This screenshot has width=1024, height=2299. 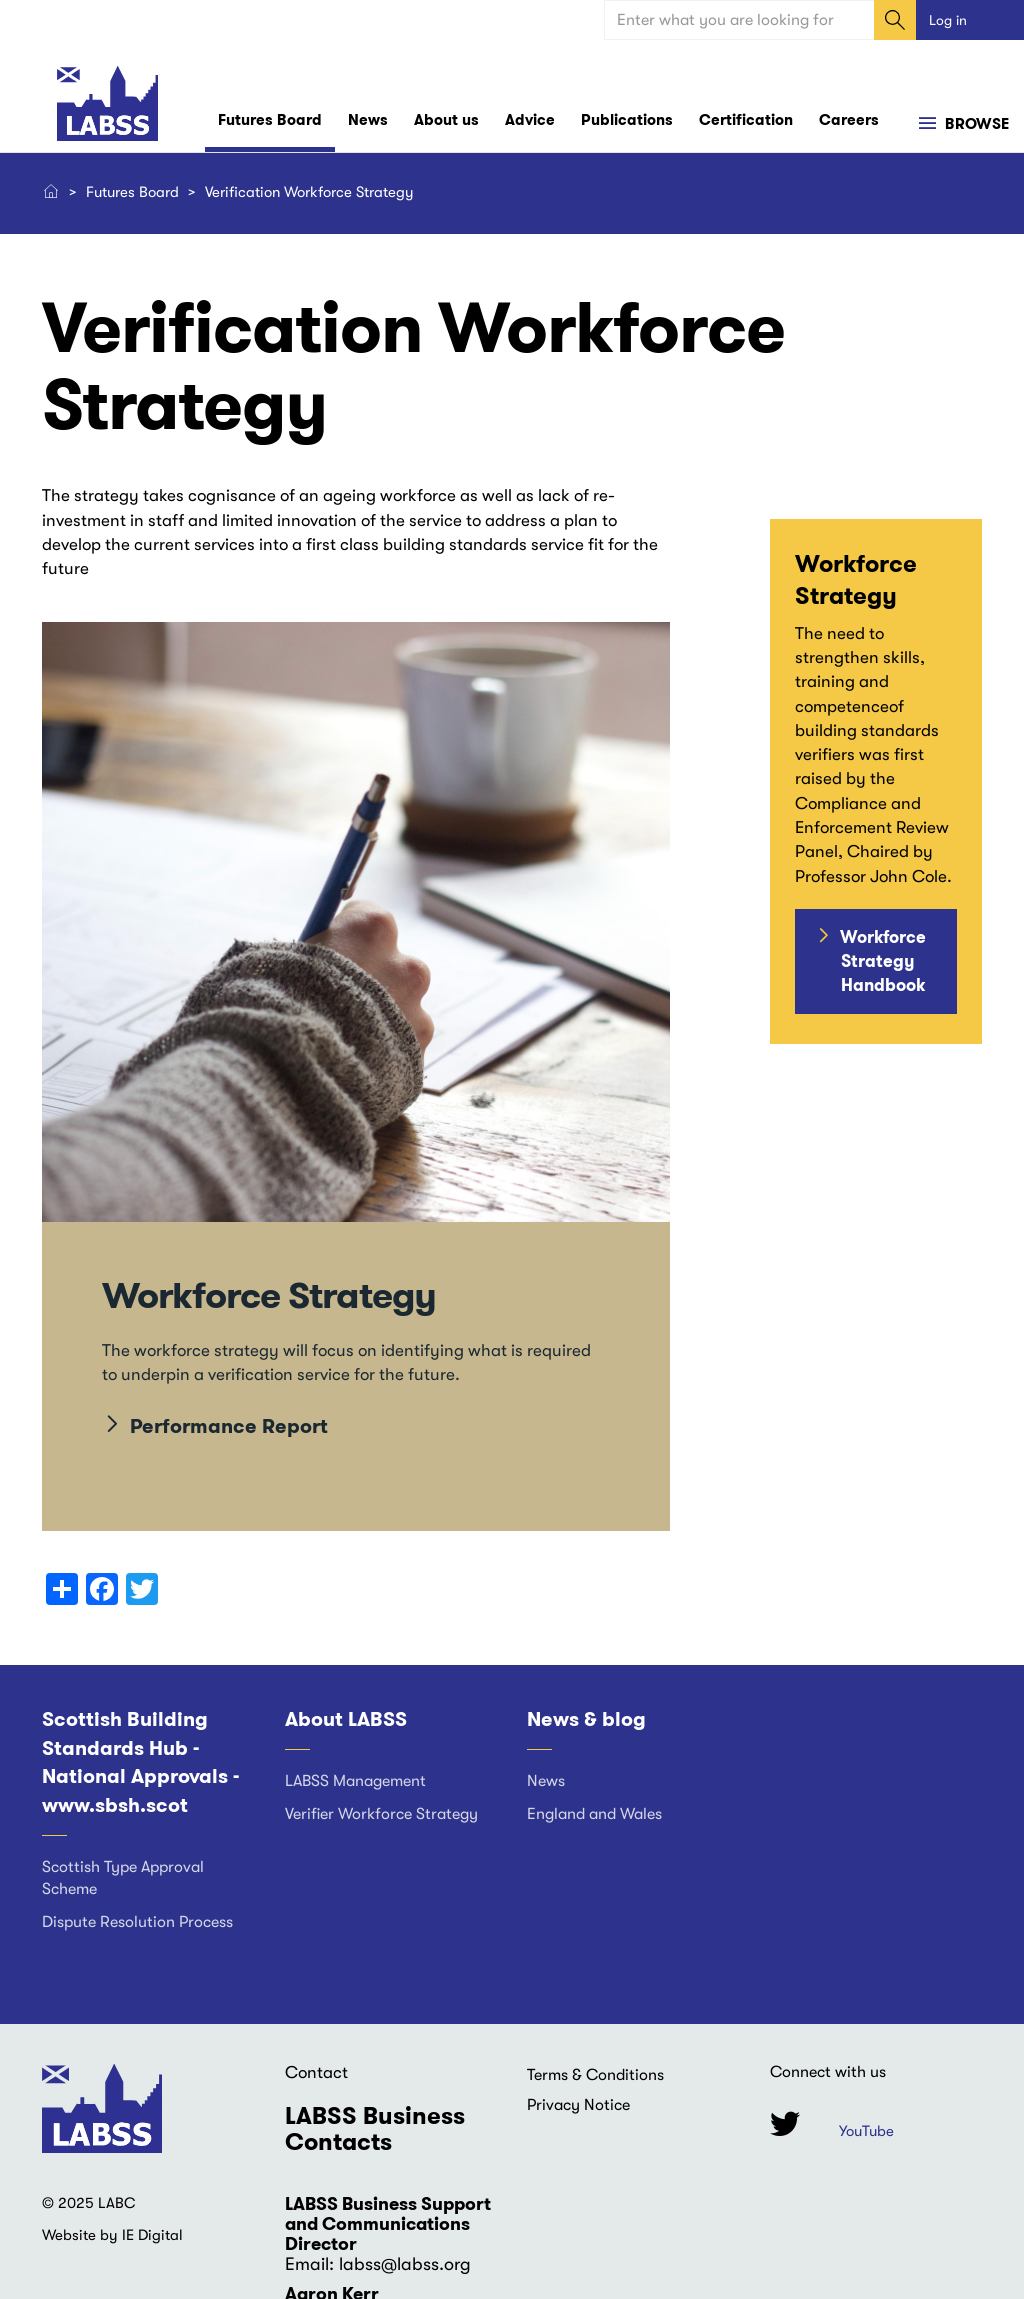 What do you see at coordinates (785, 2123) in the screenshot?
I see `Twitter` at bounding box center [785, 2123].